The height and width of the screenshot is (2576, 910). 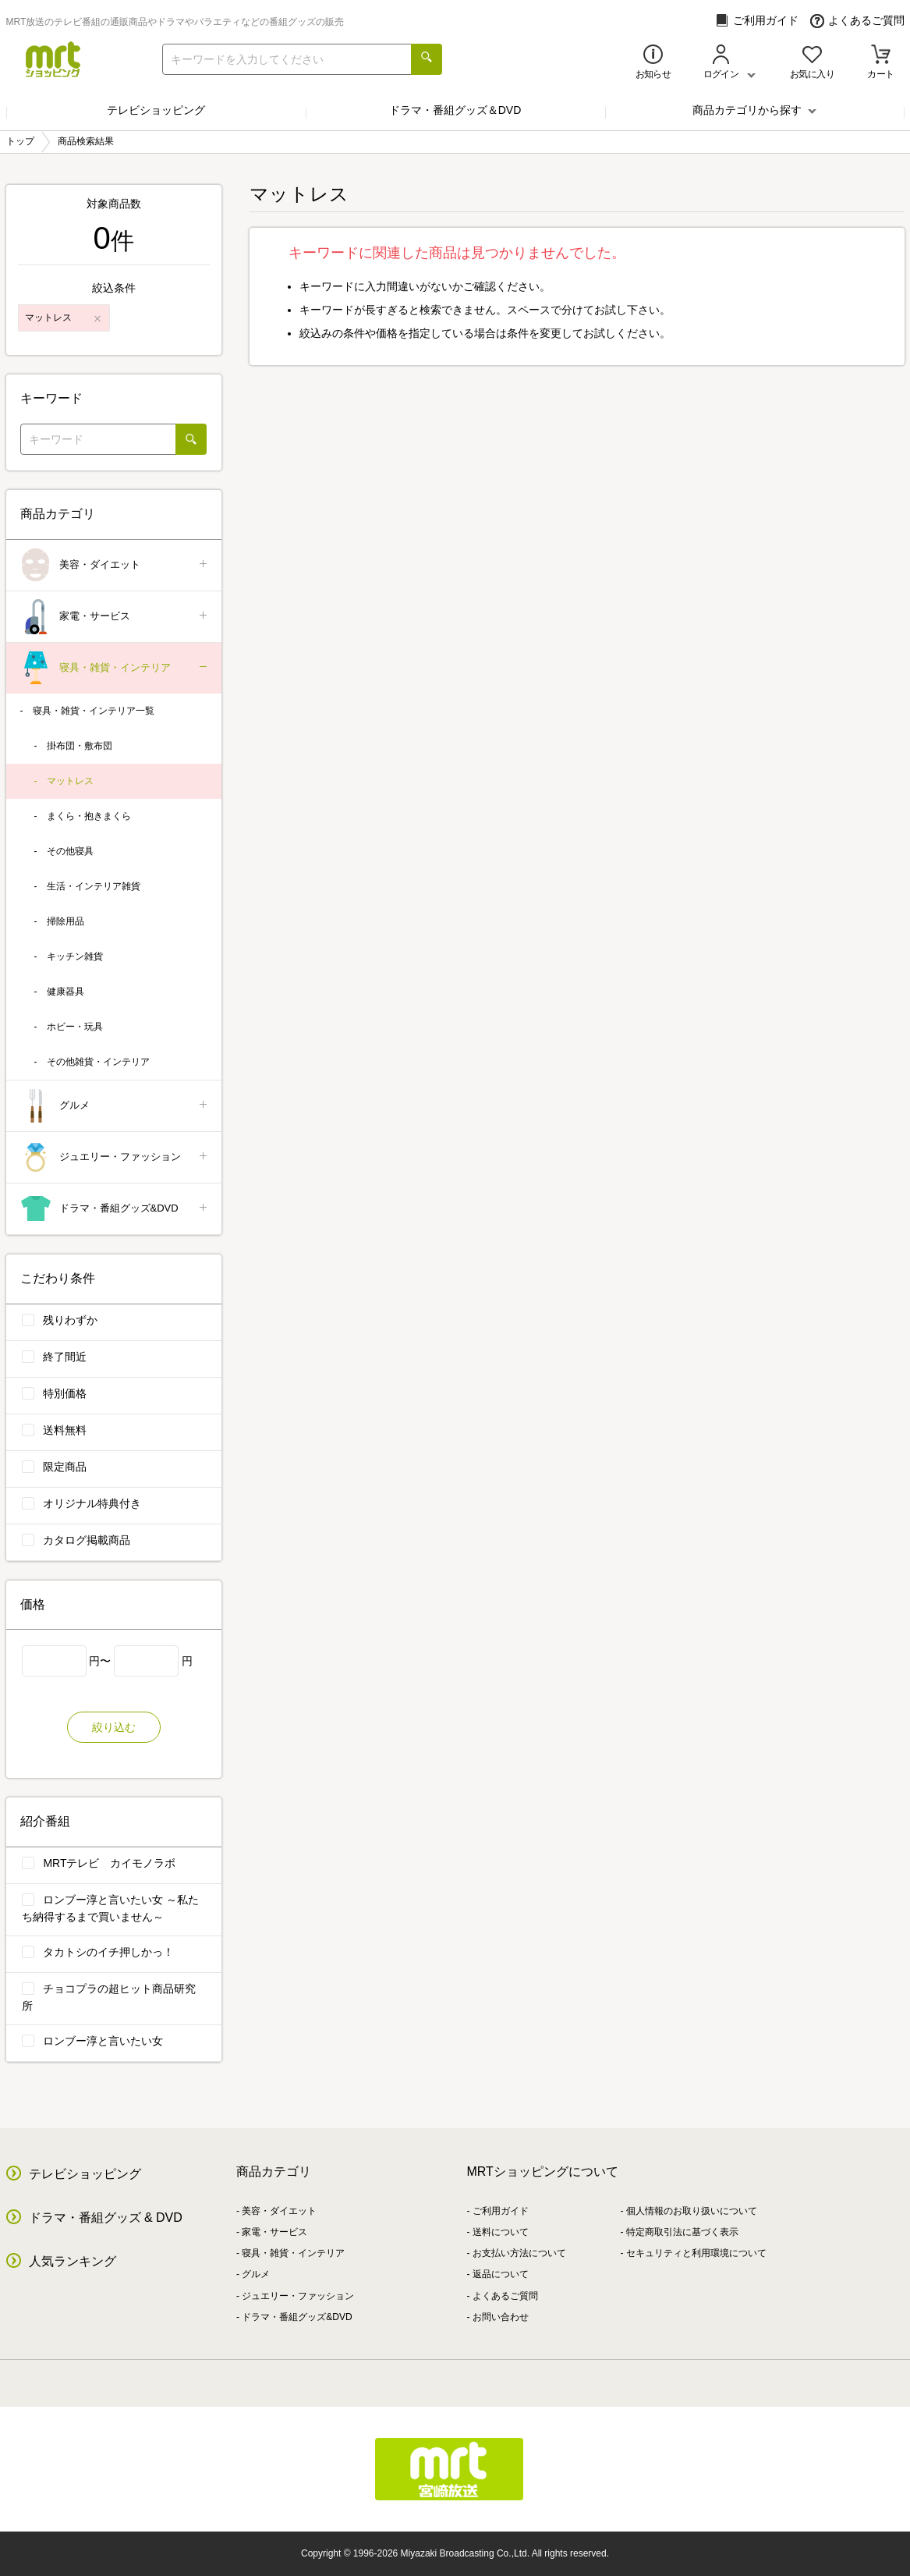 What do you see at coordinates (691, 2210) in the screenshot?
I see `個人情報のお取り扱いについて` at bounding box center [691, 2210].